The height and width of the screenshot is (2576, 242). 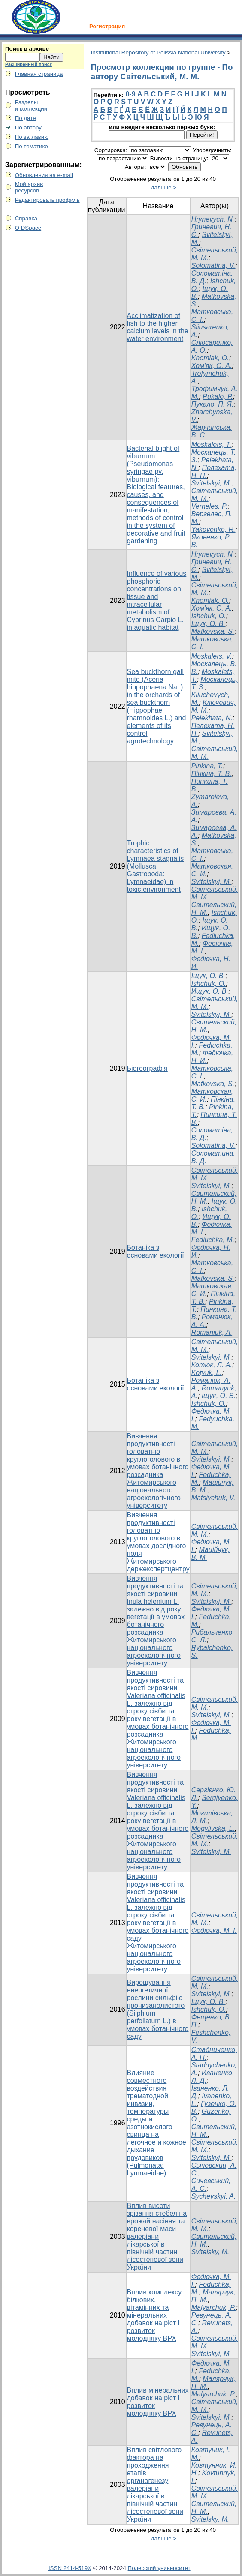 I want to click on По заглавию, so click(x=32, y=137).